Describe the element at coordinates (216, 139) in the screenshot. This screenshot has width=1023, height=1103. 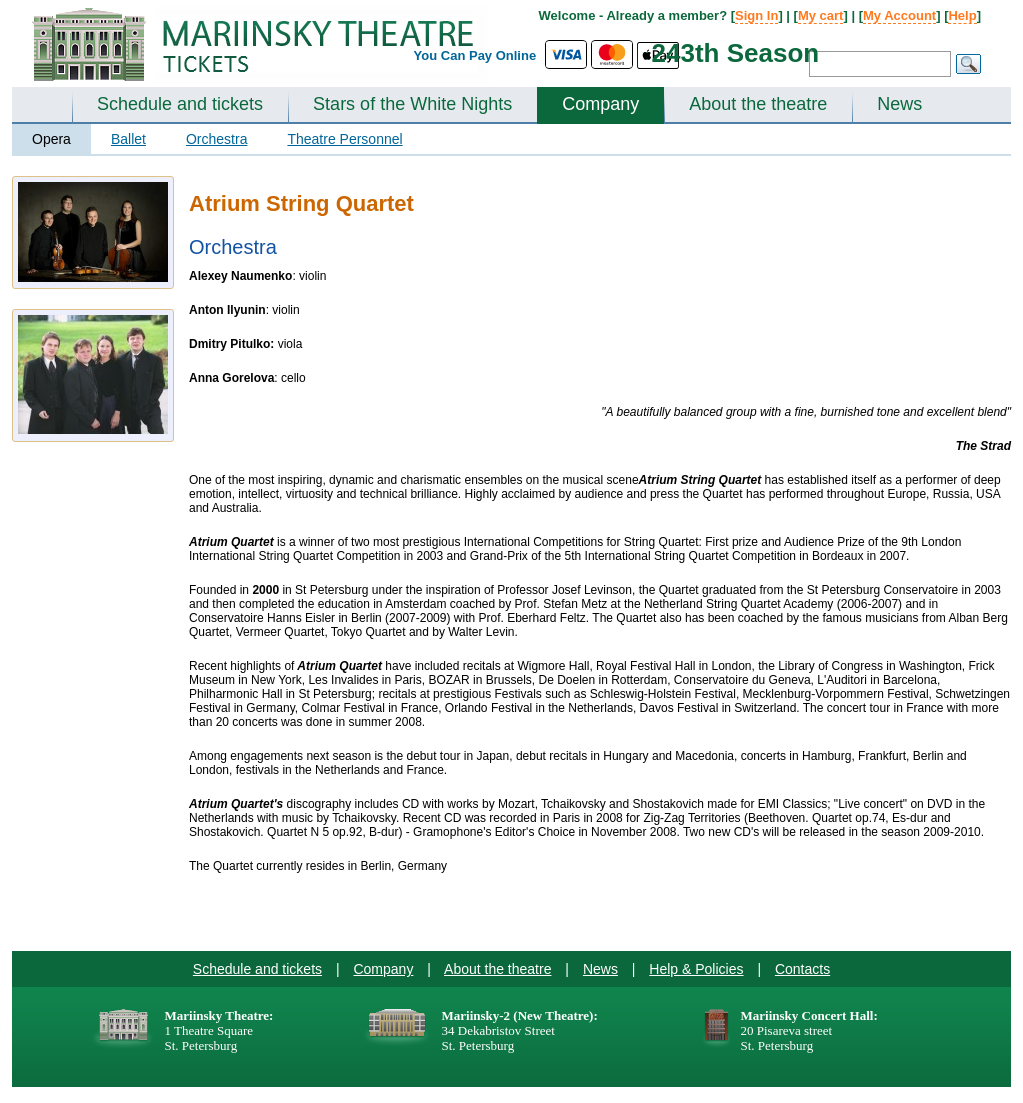
I see `Orchestra` at that location.